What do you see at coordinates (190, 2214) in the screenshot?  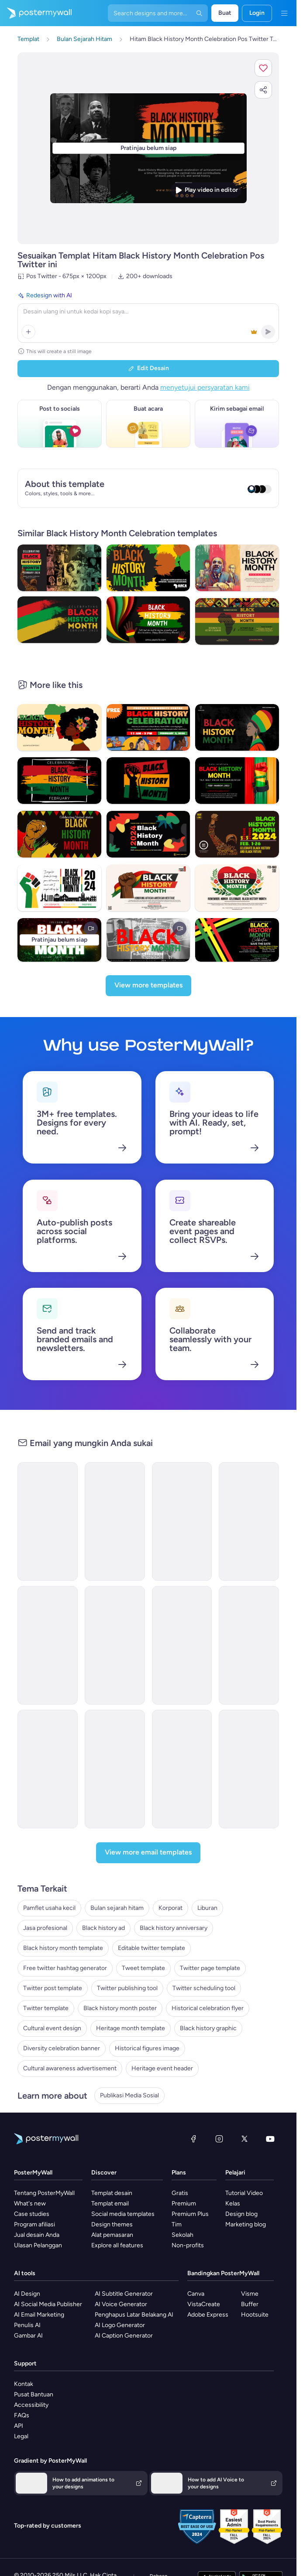 I see `Premium Plus` at bounding box center [190, 2214].